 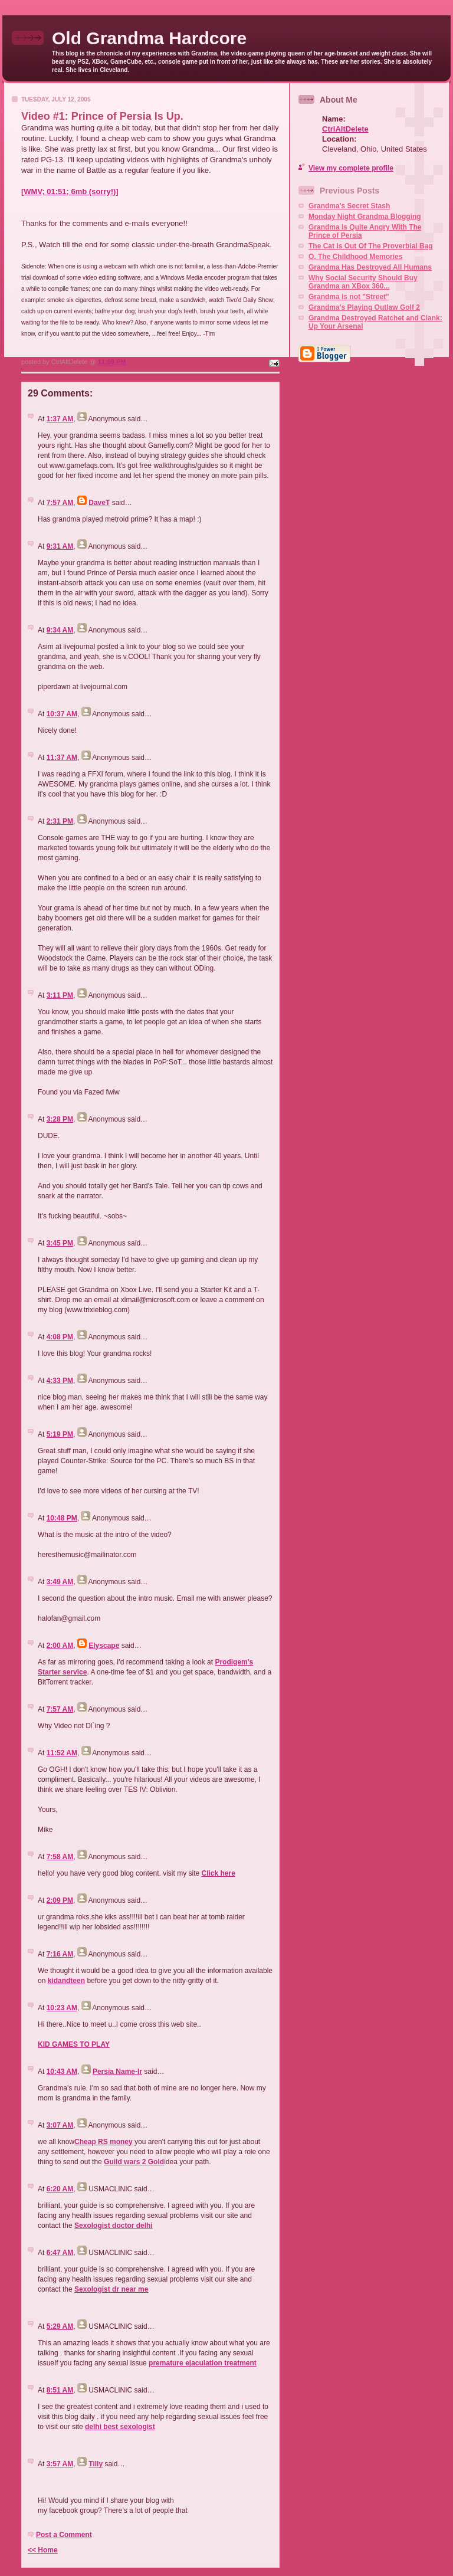 What do you see at coordinates (103, 1645) in the screenshot?
I see `Elyscape` at bounding box center [103, 1645].